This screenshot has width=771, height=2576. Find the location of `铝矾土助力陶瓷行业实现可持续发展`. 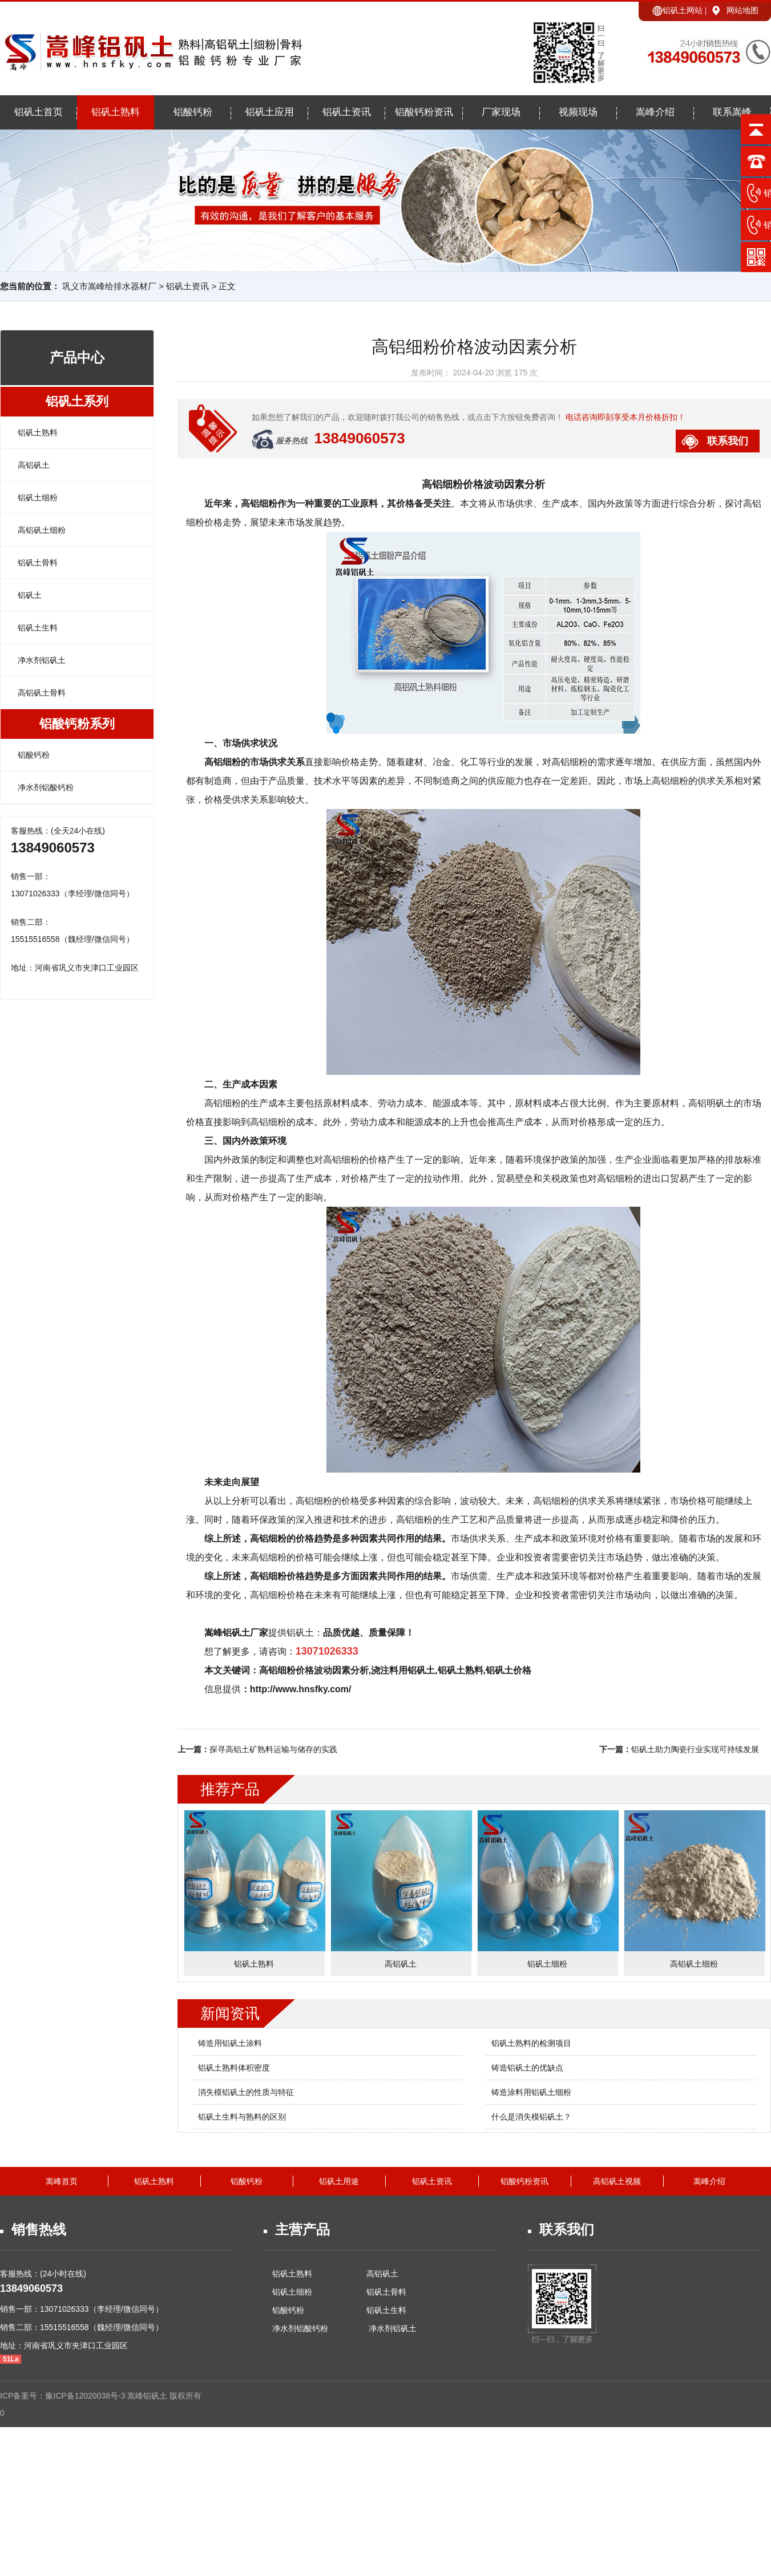

铝矾土助力陶瓷行业实现可持续发展 is located at coordinates (695, 1749).